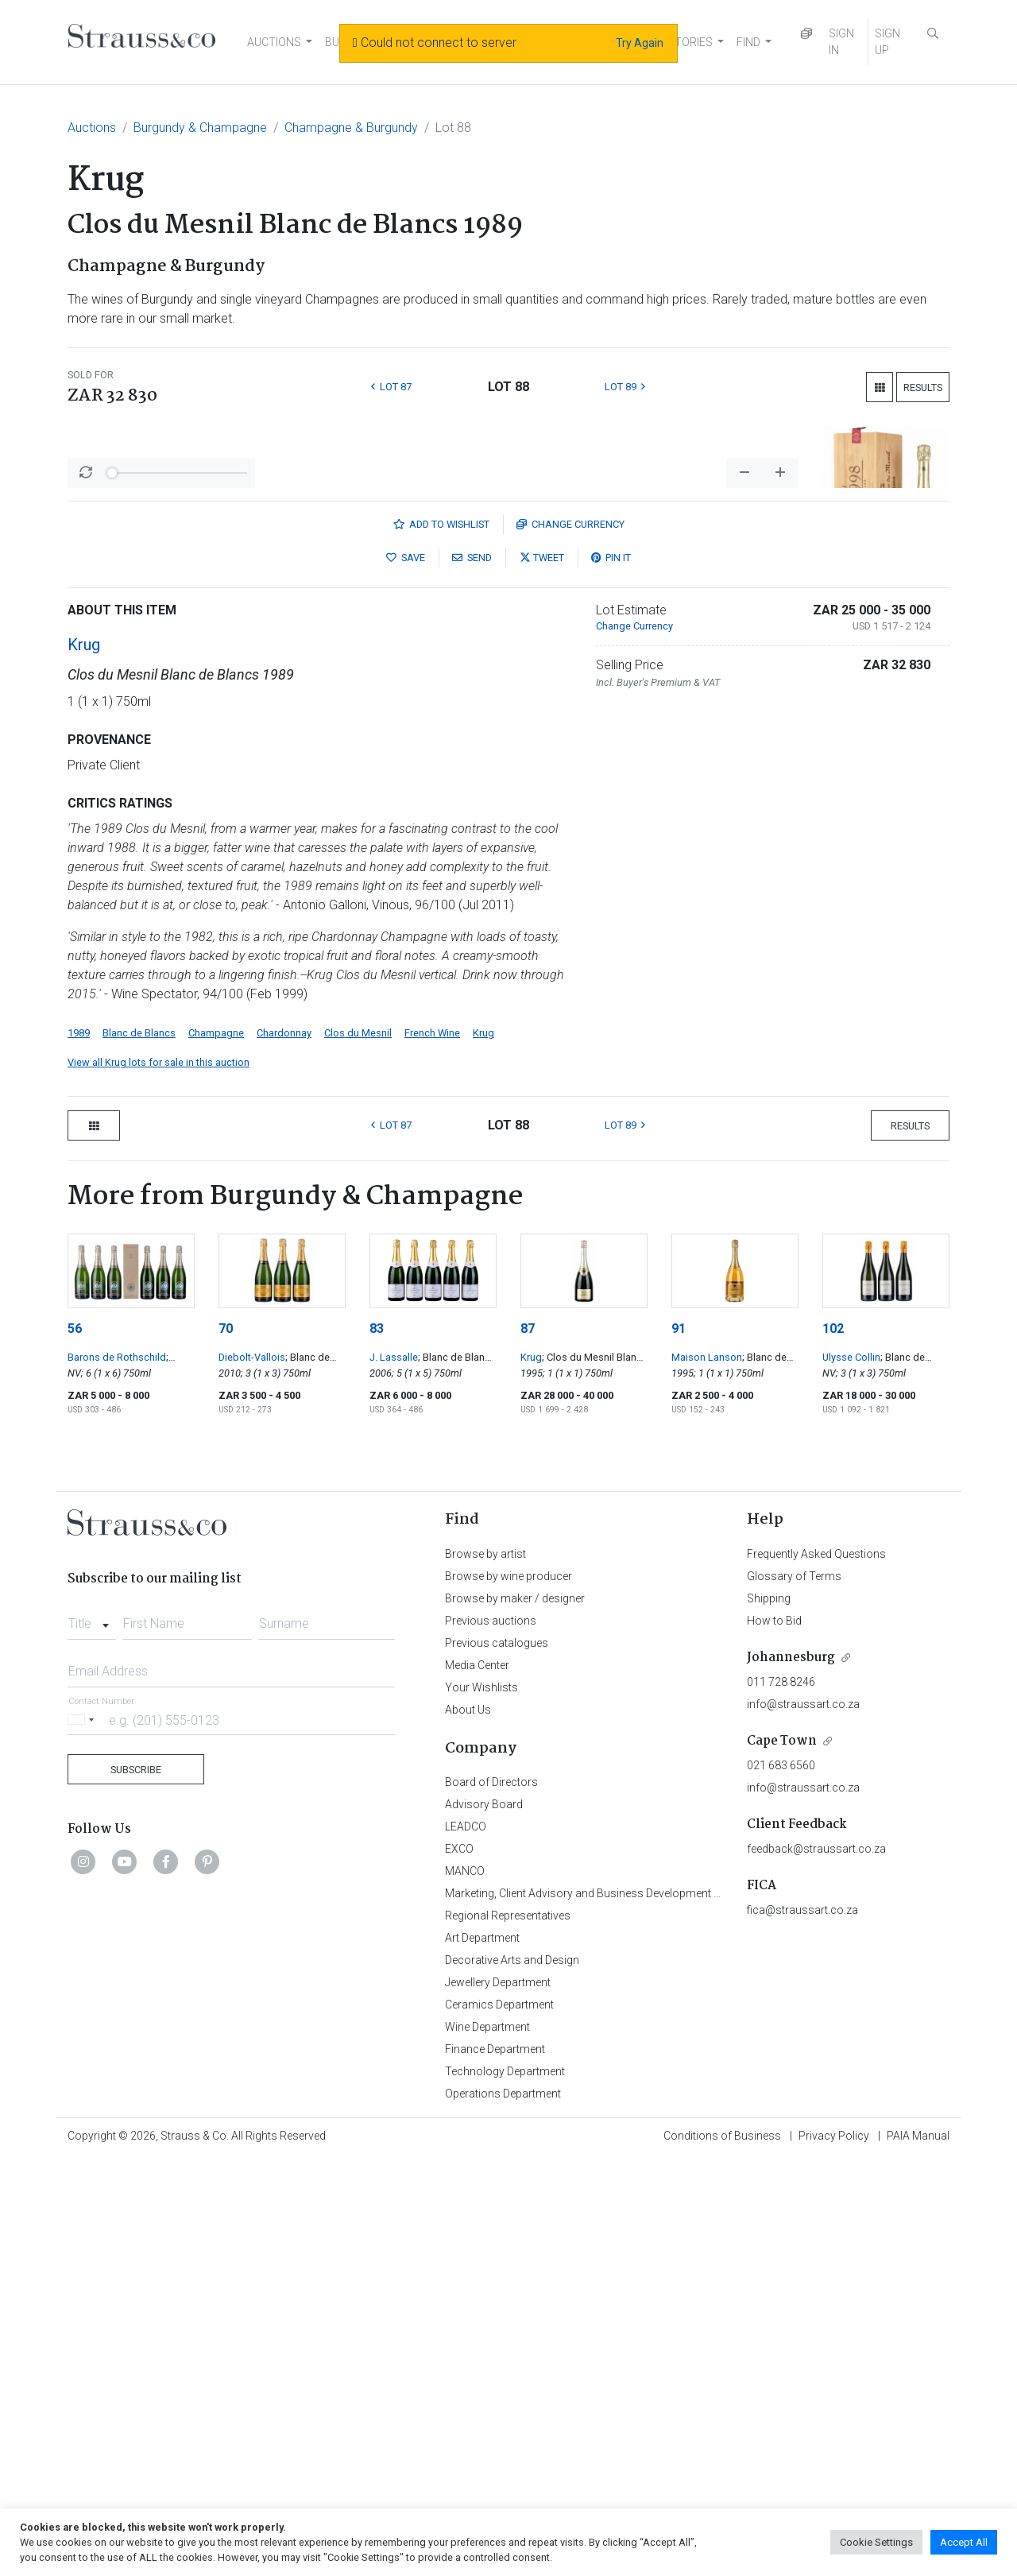 This screenshot has width=1017, height=2576. I want to click on Browse by wine producer, so click(508, 1992).